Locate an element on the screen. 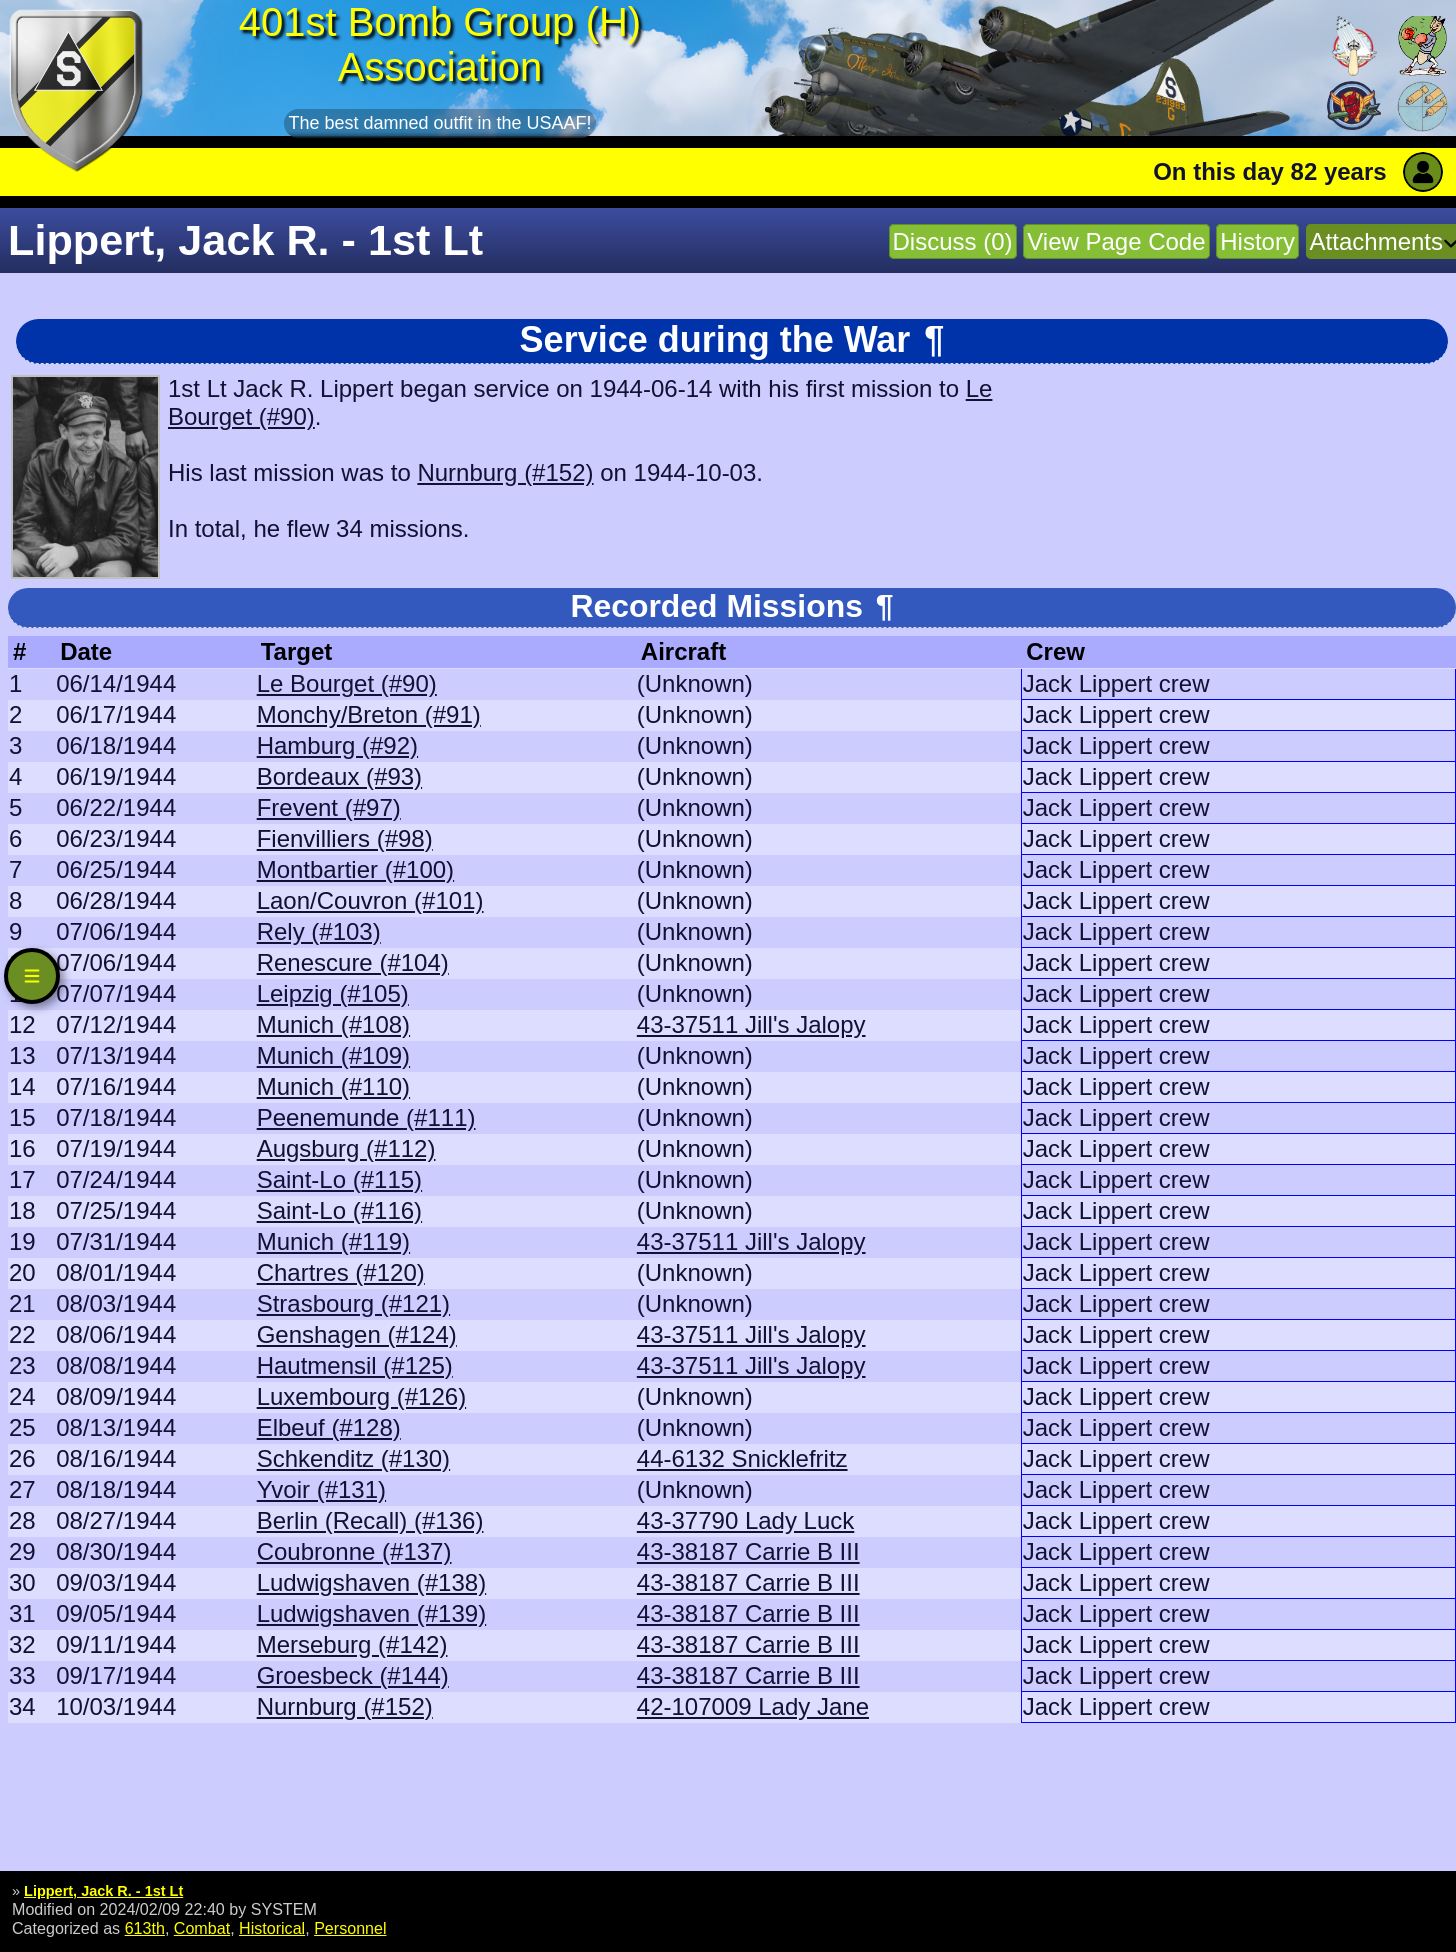 Image resolution: width=1456 pixels, height=1952 pixels. View Page Code is located at coordinates (1116, 241).